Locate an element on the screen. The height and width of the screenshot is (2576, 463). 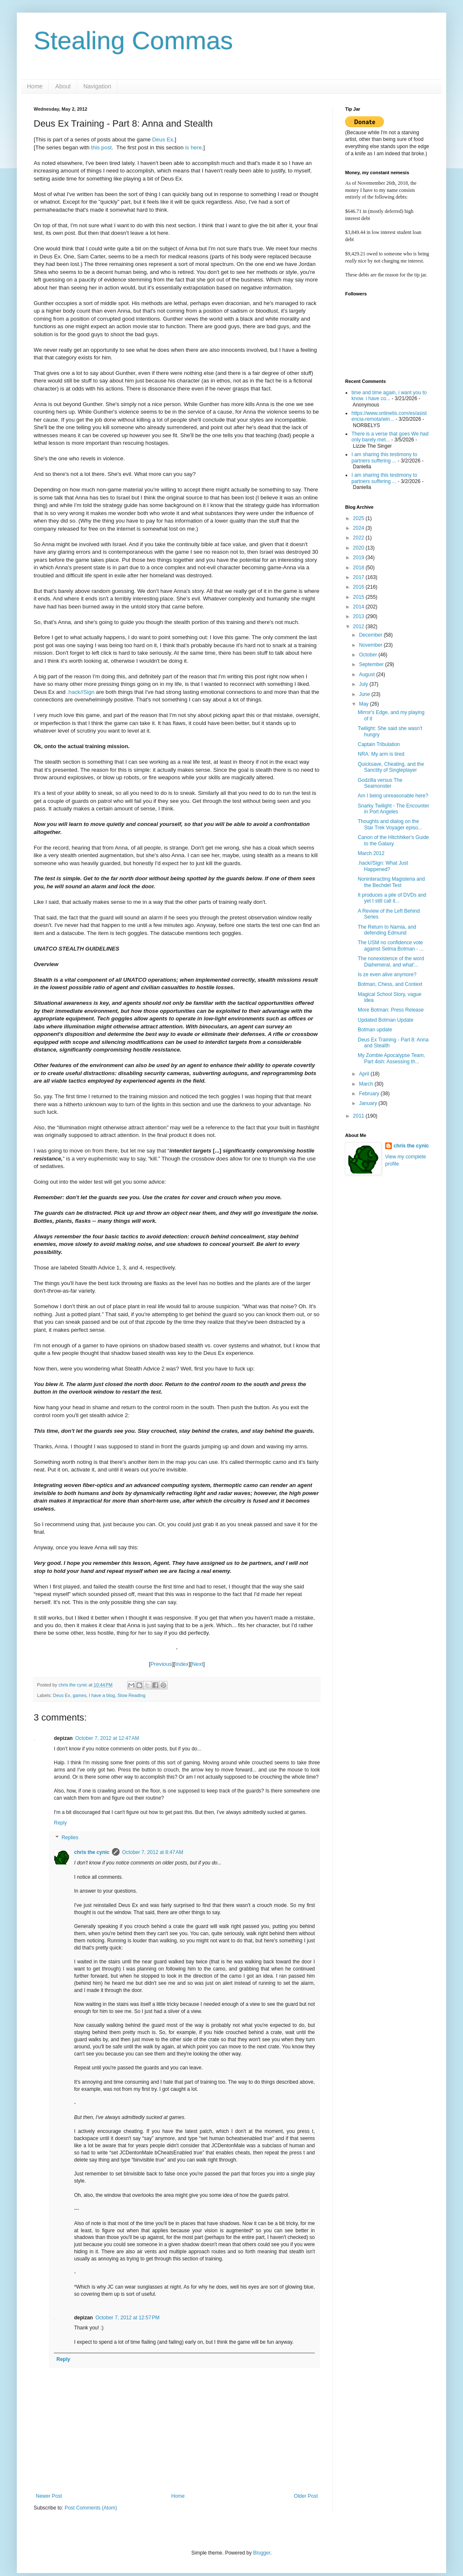
Godzilla versus The Seamonster is located at coordinates (380, 783).